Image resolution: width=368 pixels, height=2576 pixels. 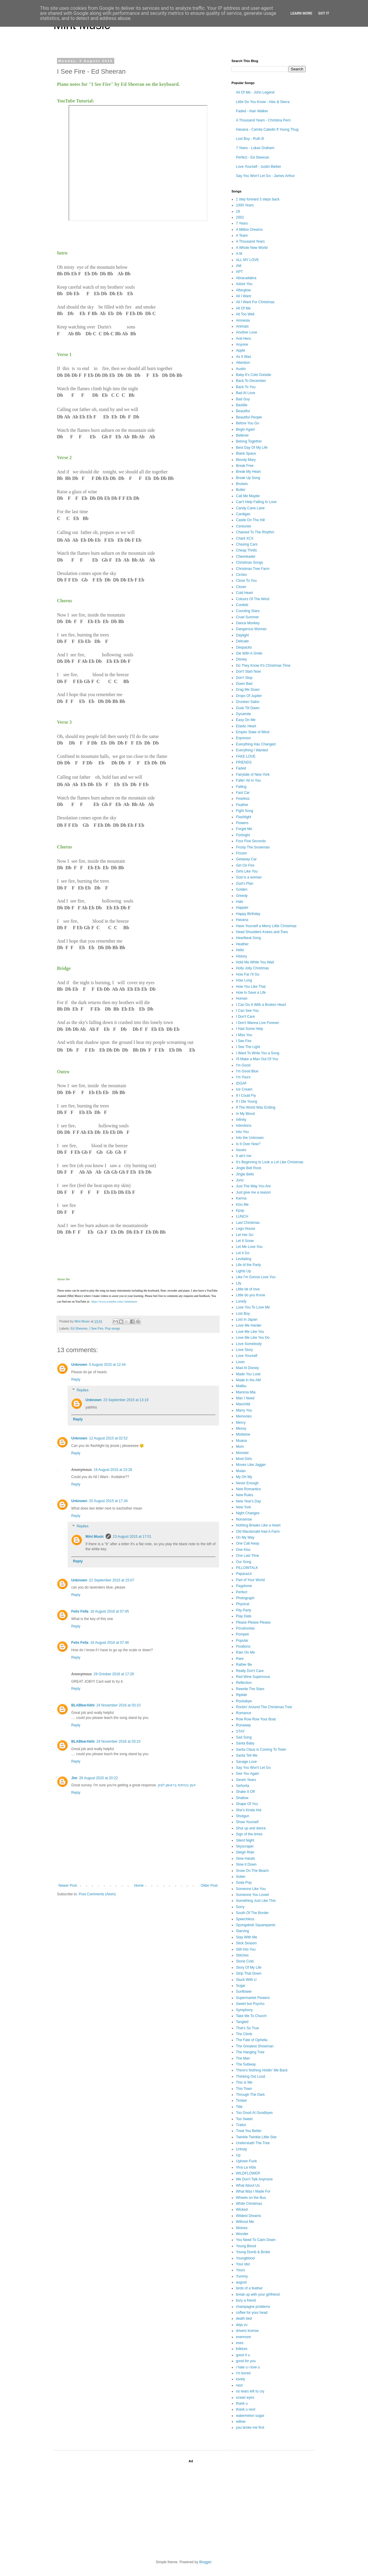 I want to click on Got it, so click(x=323, y=13).